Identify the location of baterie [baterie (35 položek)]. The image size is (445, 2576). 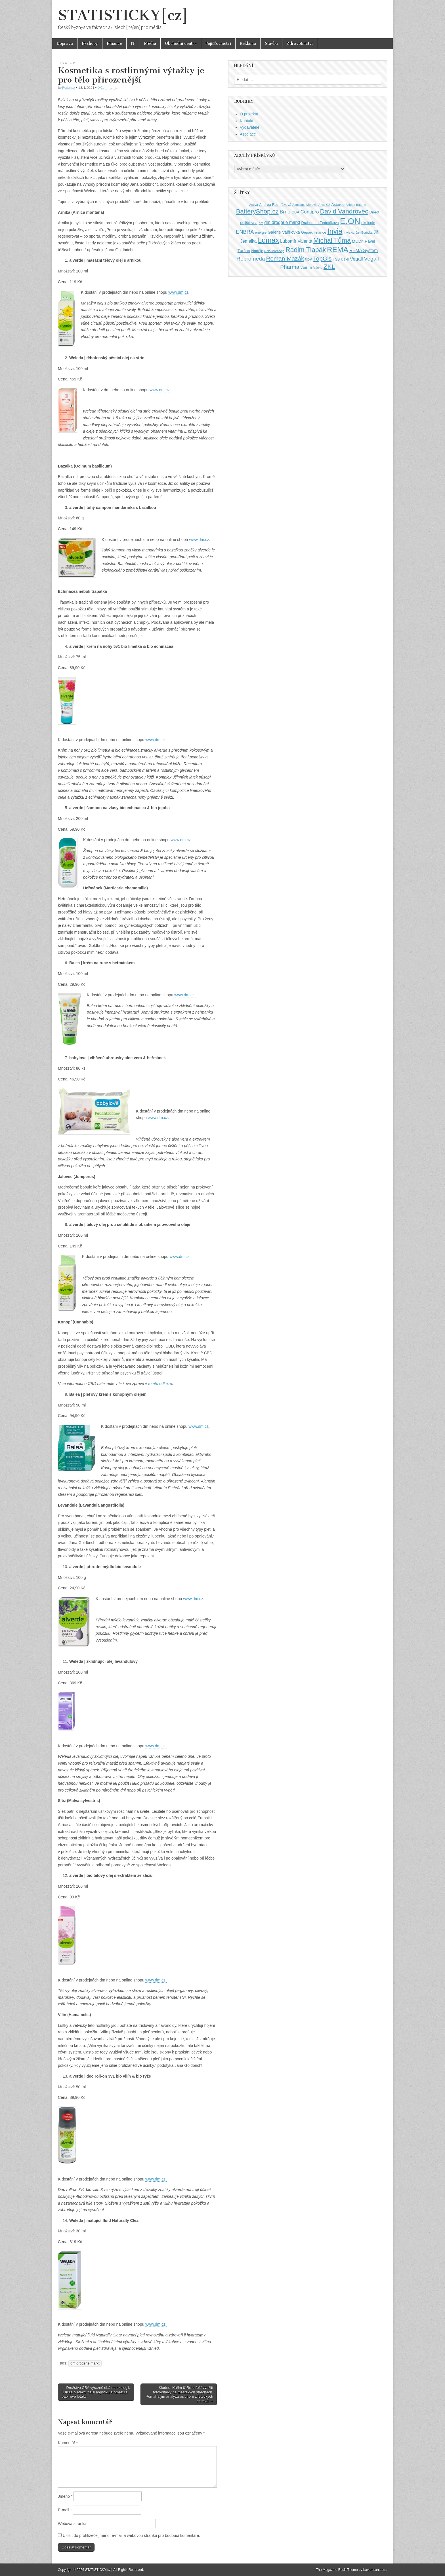
(361, 204).